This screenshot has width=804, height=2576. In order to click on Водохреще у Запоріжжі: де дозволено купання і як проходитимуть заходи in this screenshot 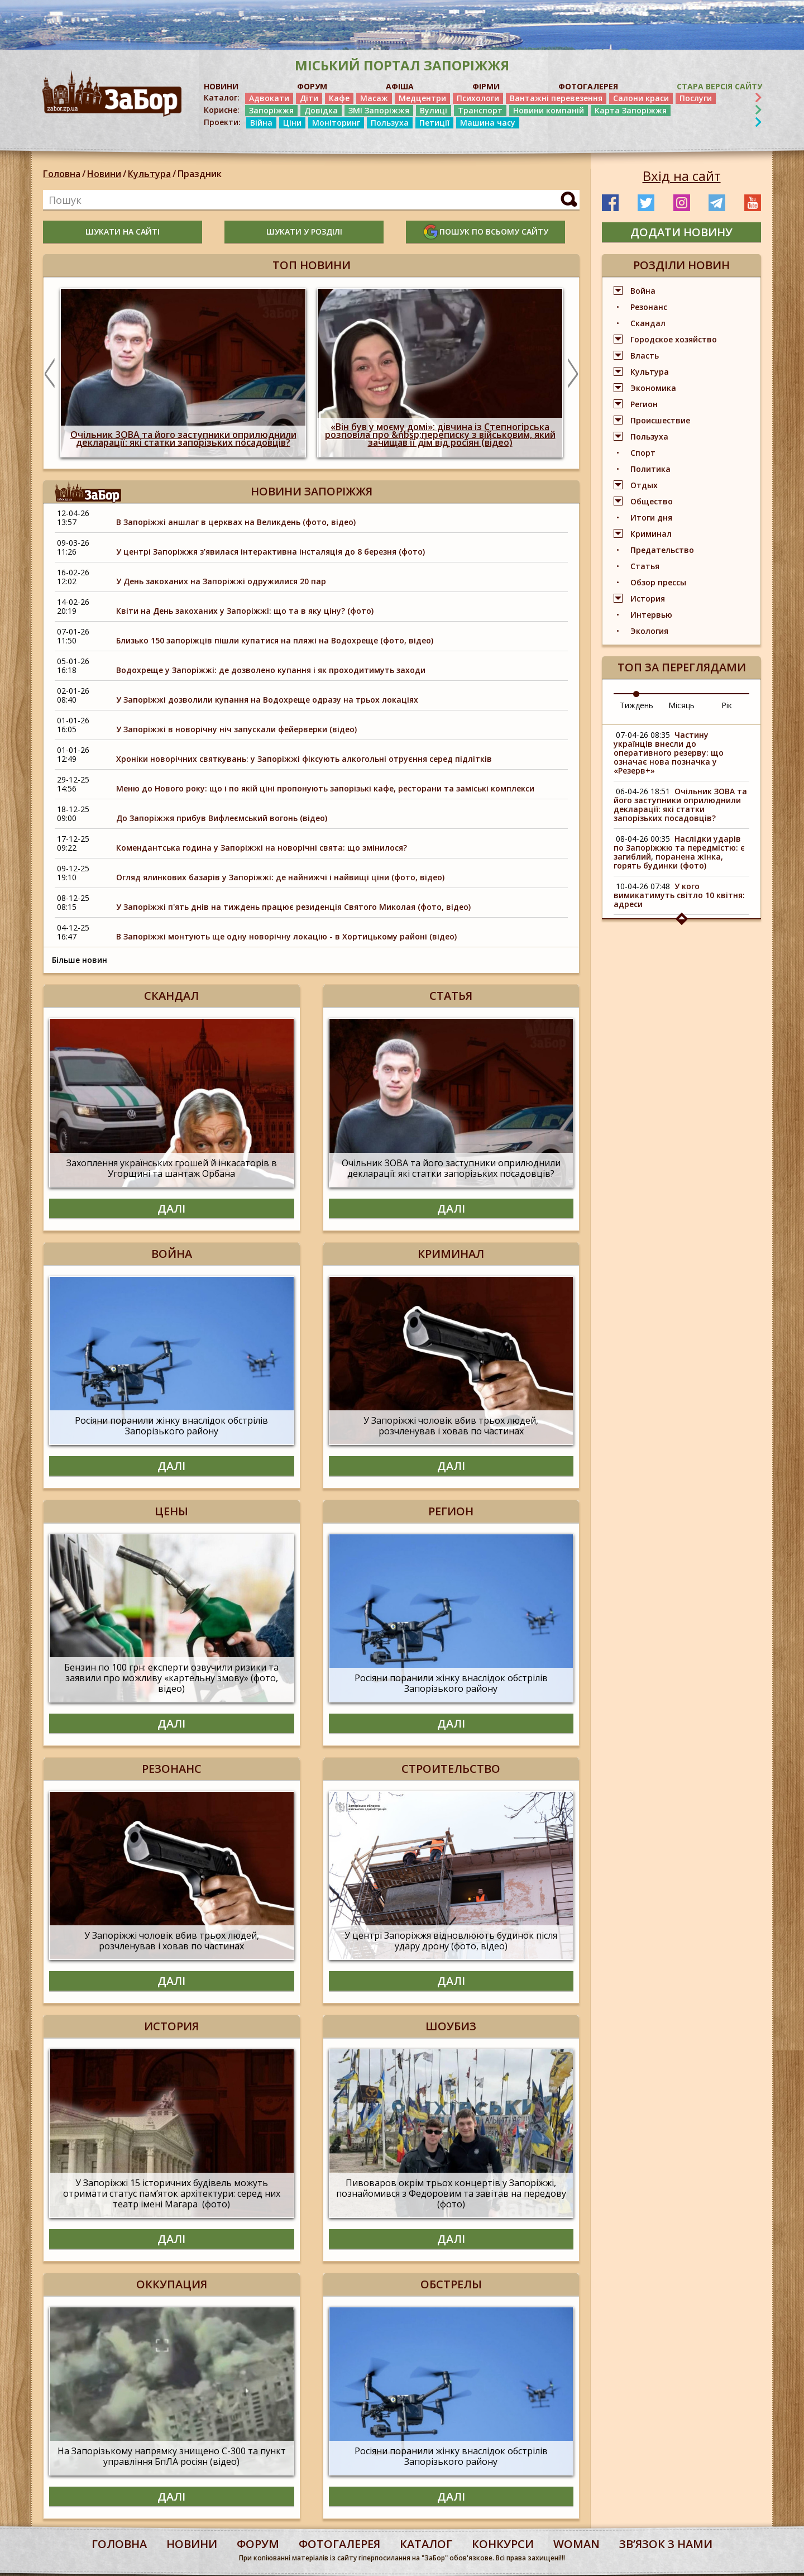, I will do `click(270, 670)`.